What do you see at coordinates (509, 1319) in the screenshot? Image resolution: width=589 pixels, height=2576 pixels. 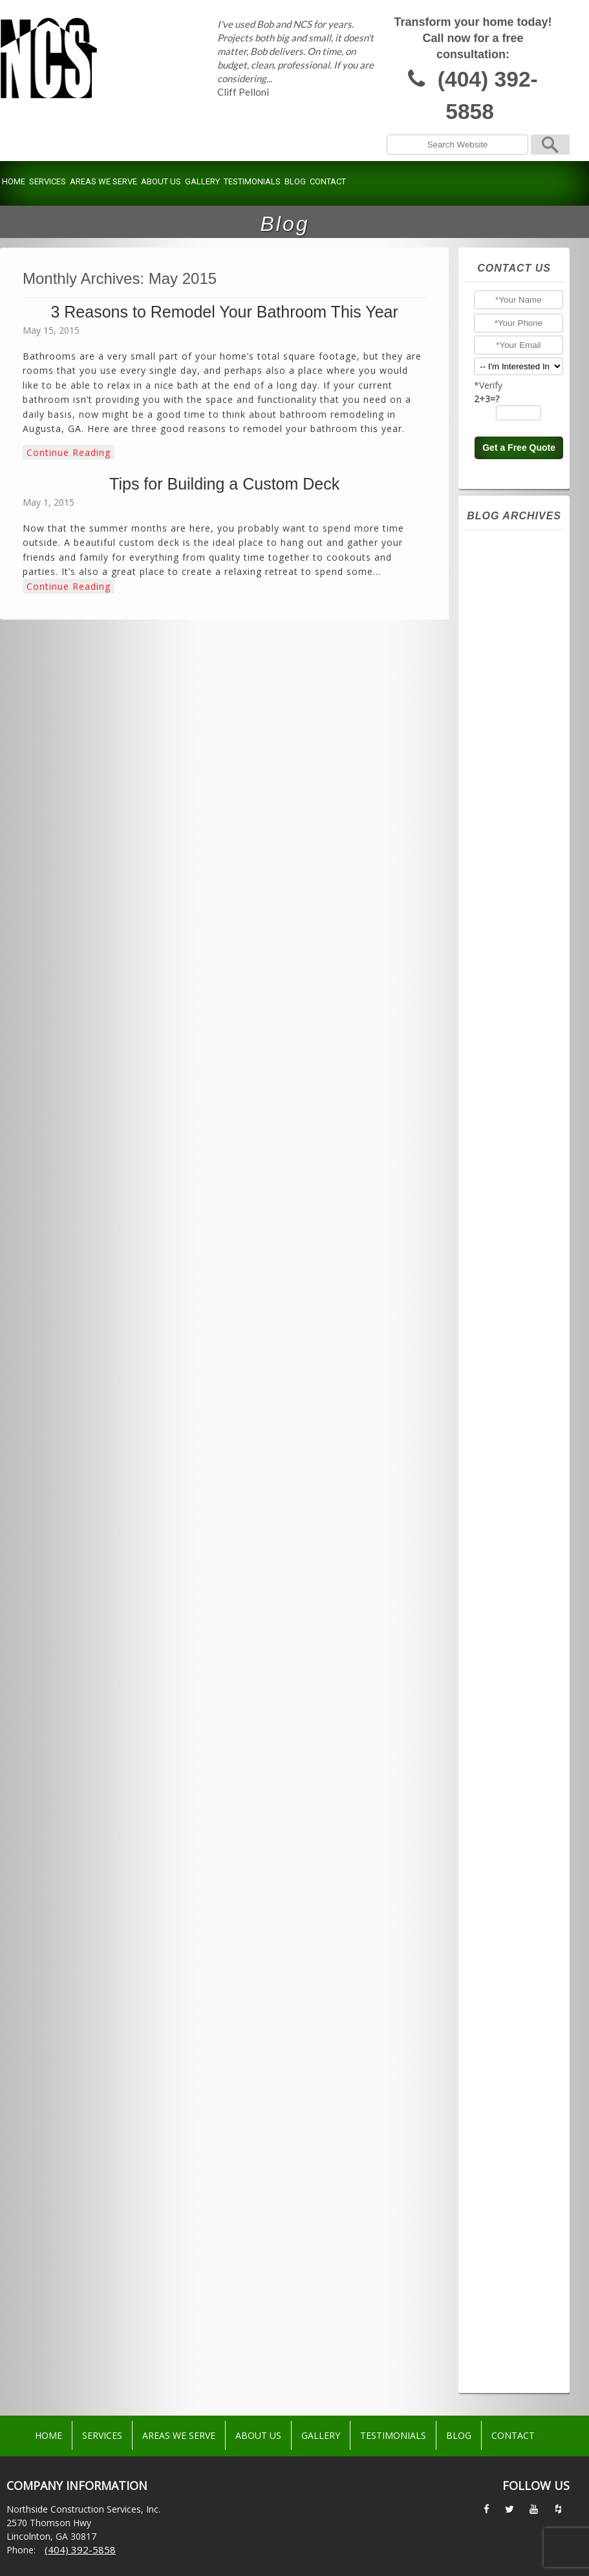 I see `January 2022` at bounding box center [509, 1319].